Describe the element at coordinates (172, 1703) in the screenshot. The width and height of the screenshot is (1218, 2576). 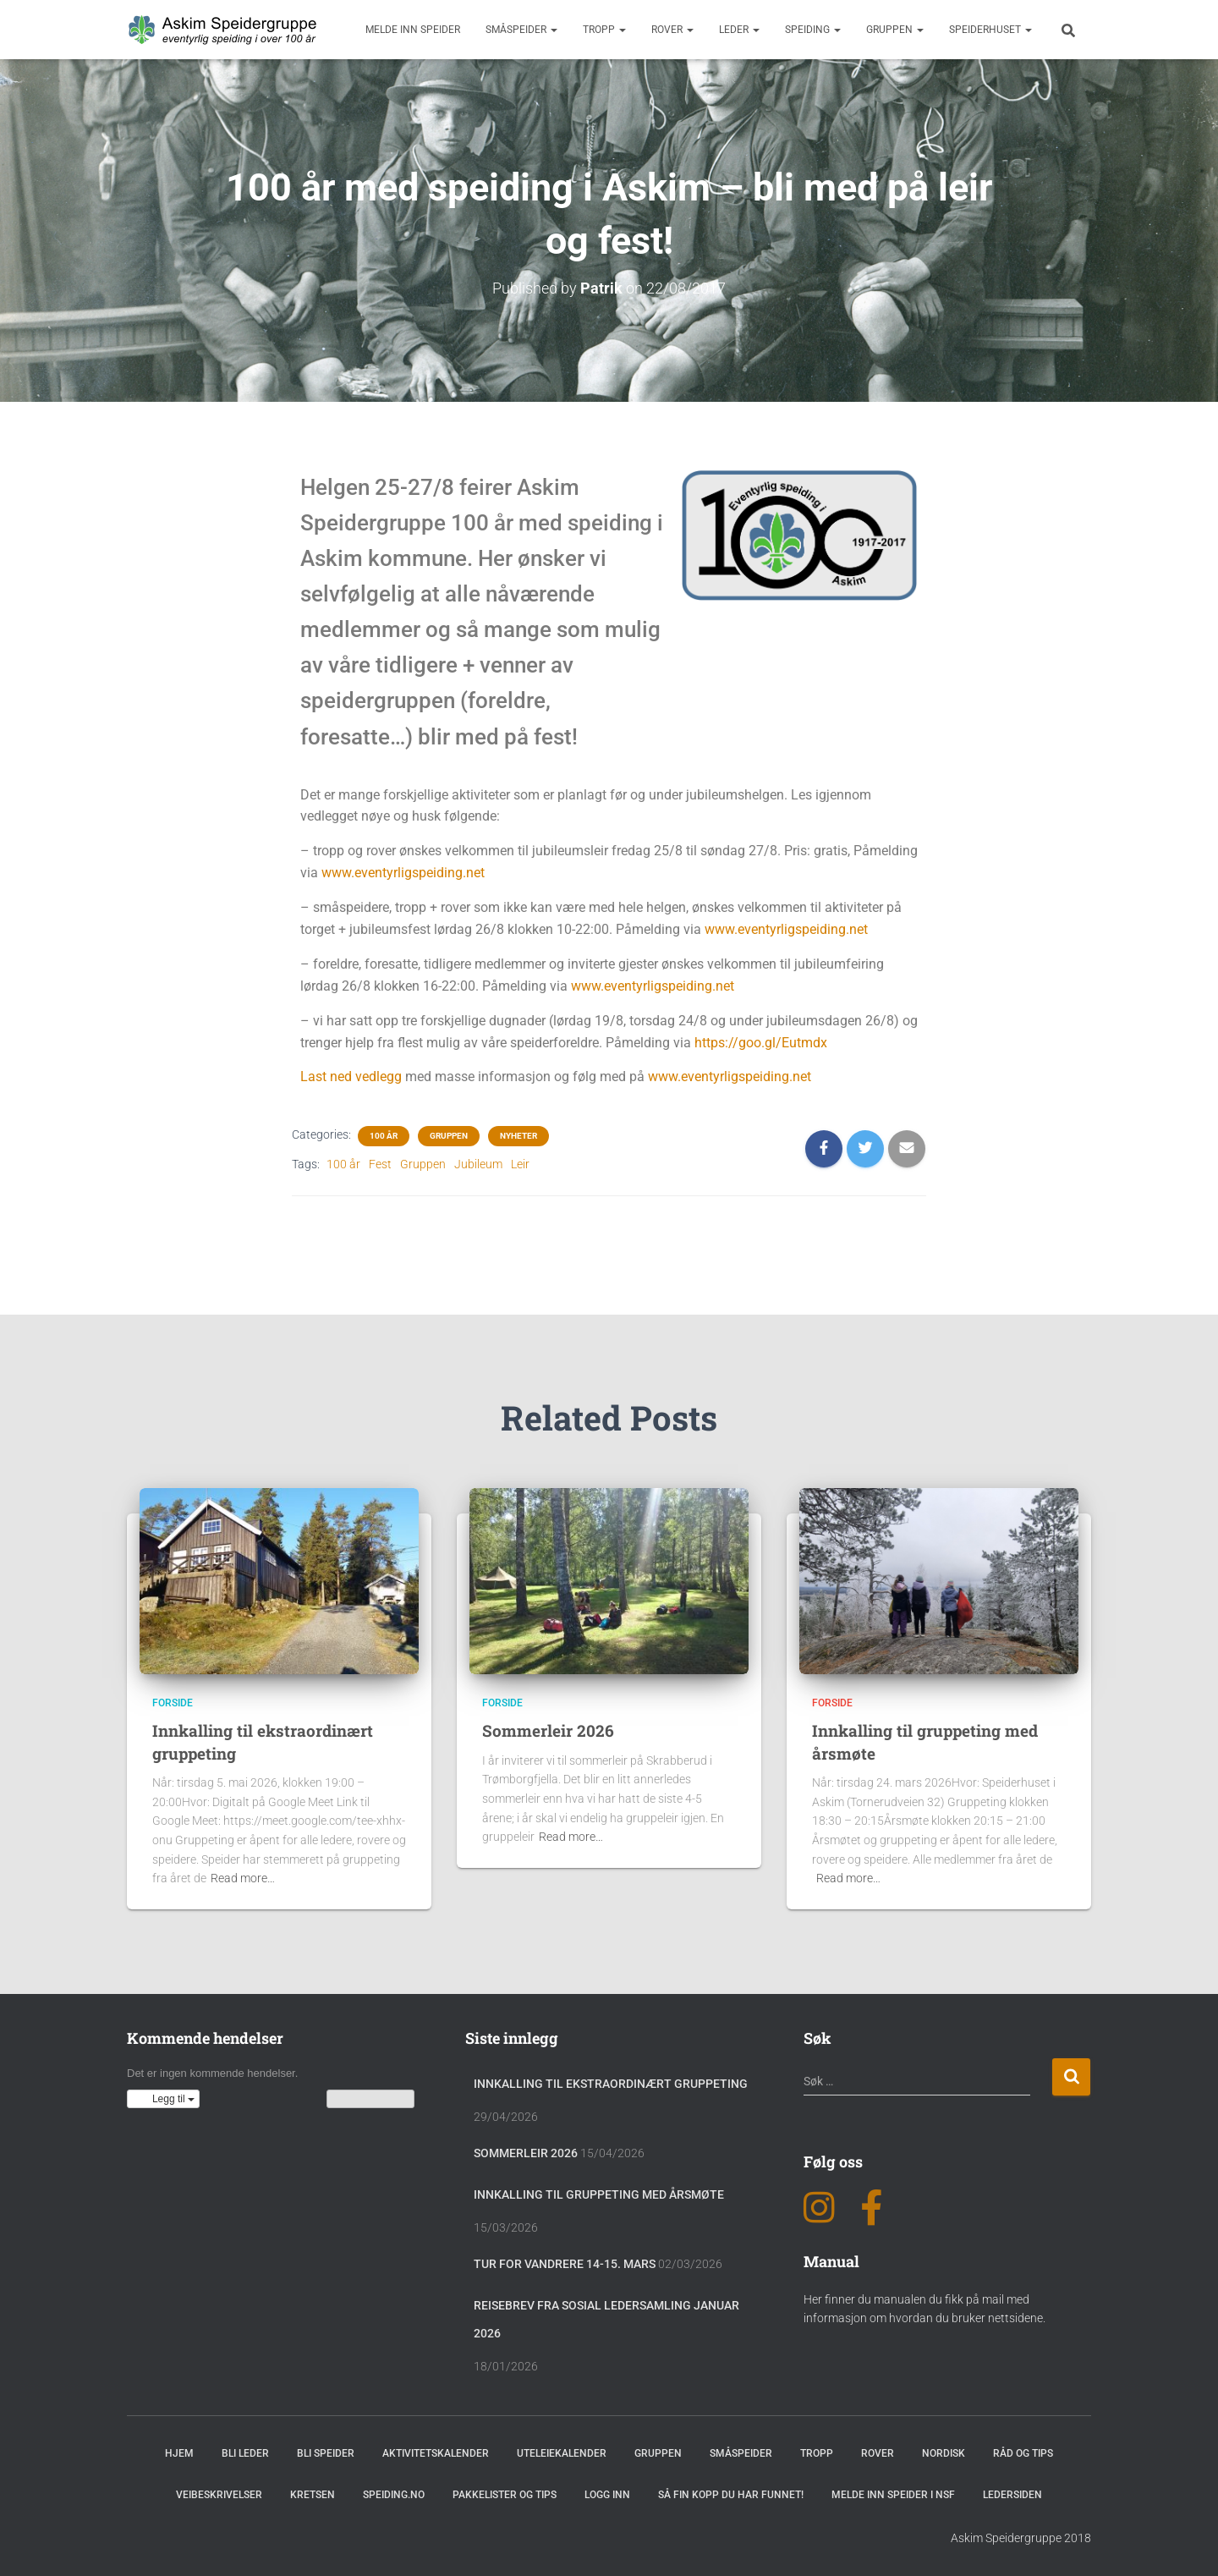
I see `Forside` at that location.